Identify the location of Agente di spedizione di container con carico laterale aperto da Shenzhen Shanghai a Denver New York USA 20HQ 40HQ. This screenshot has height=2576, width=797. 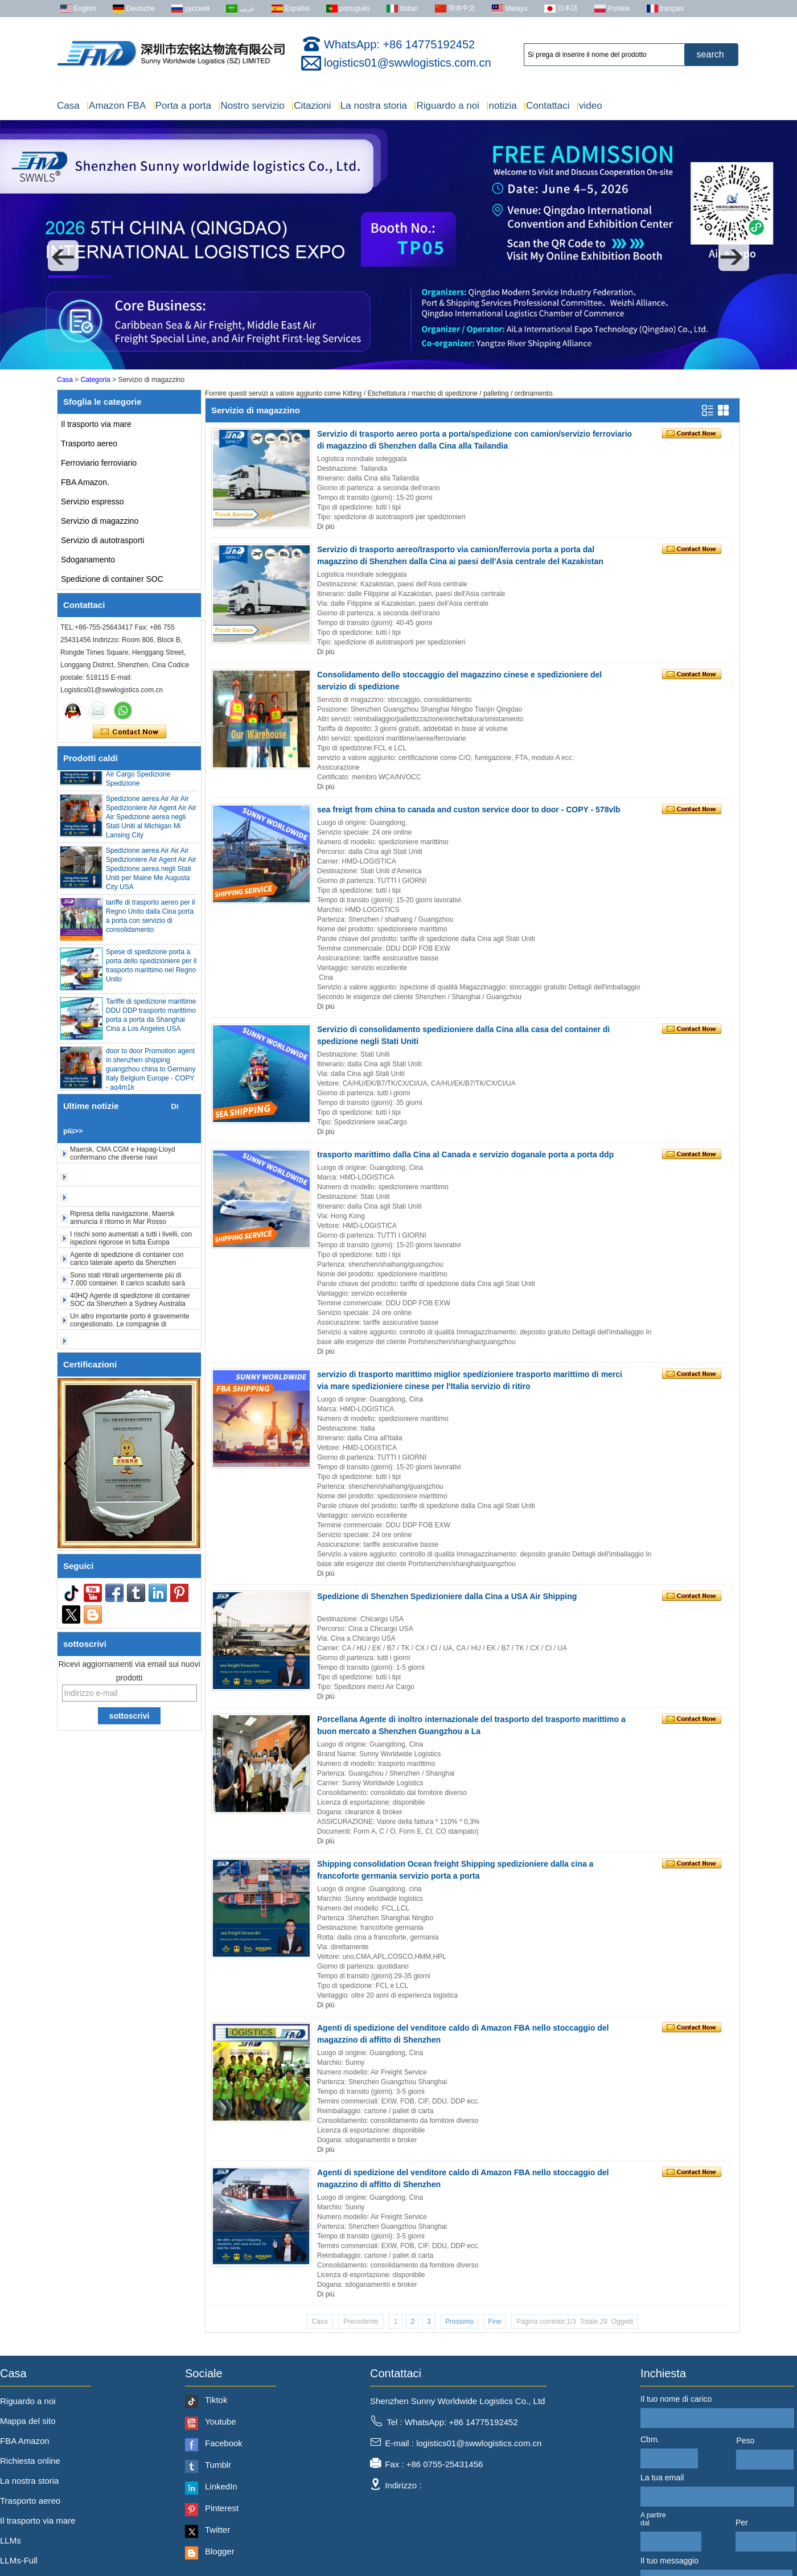
(132, 1272).